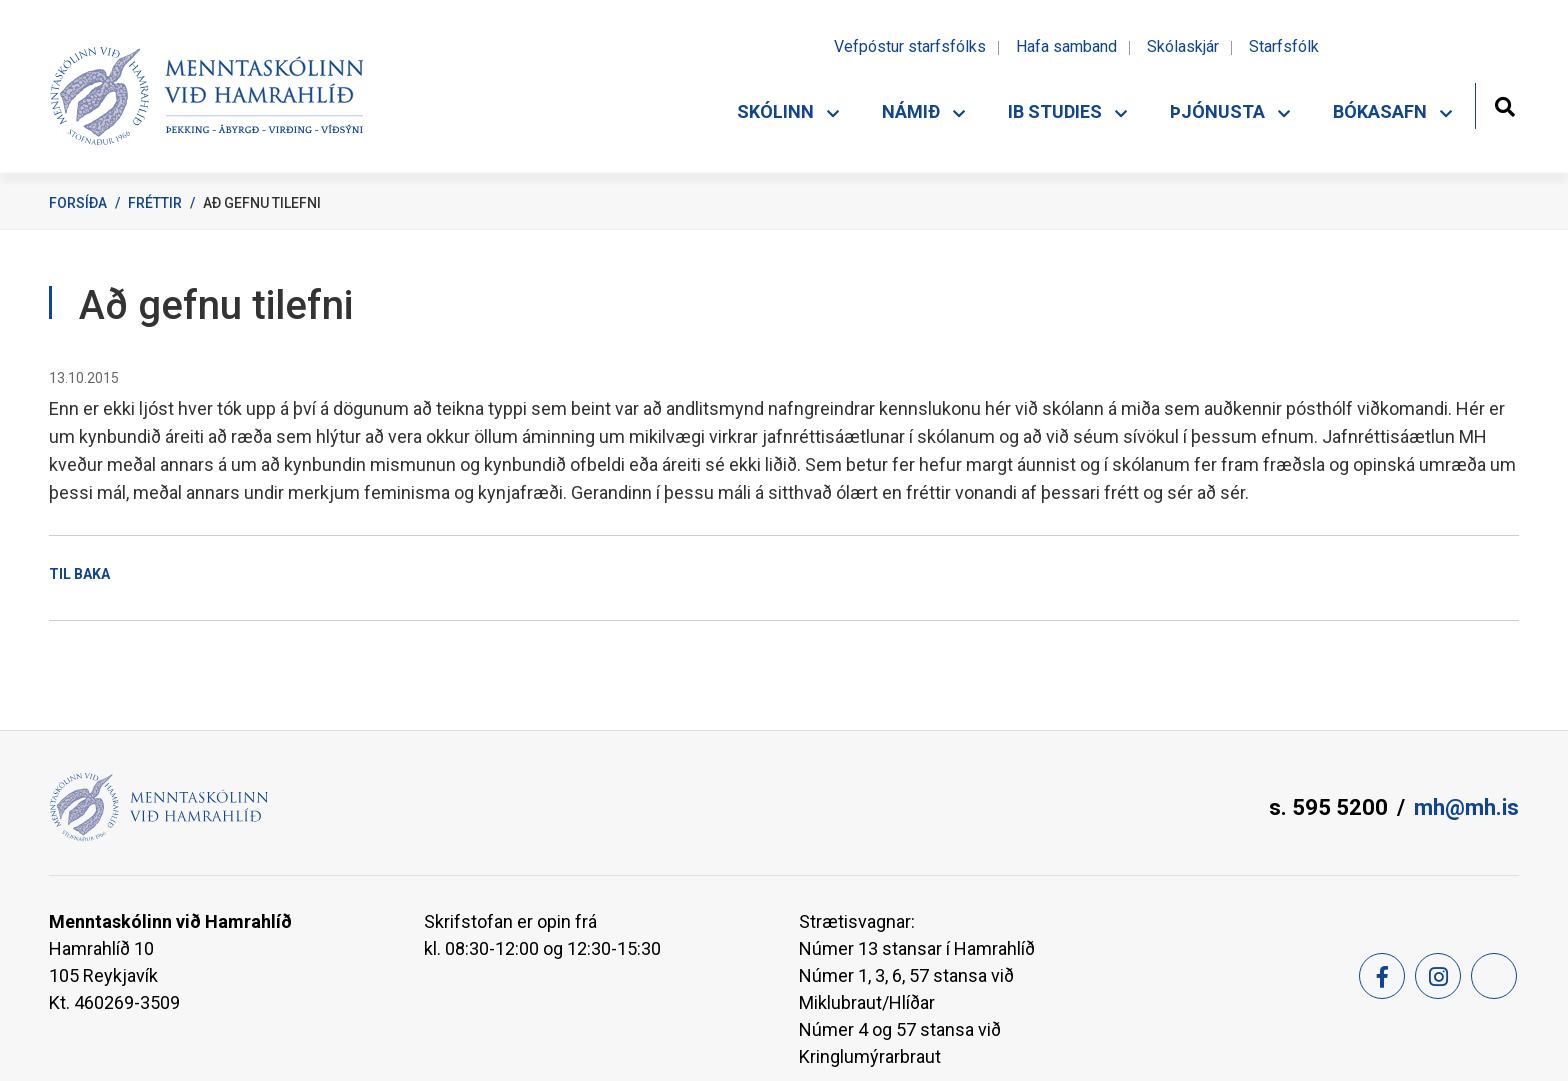 This screenshot has width=1568, height=1081. I want to click on [Facebook], so click(1382, 976).